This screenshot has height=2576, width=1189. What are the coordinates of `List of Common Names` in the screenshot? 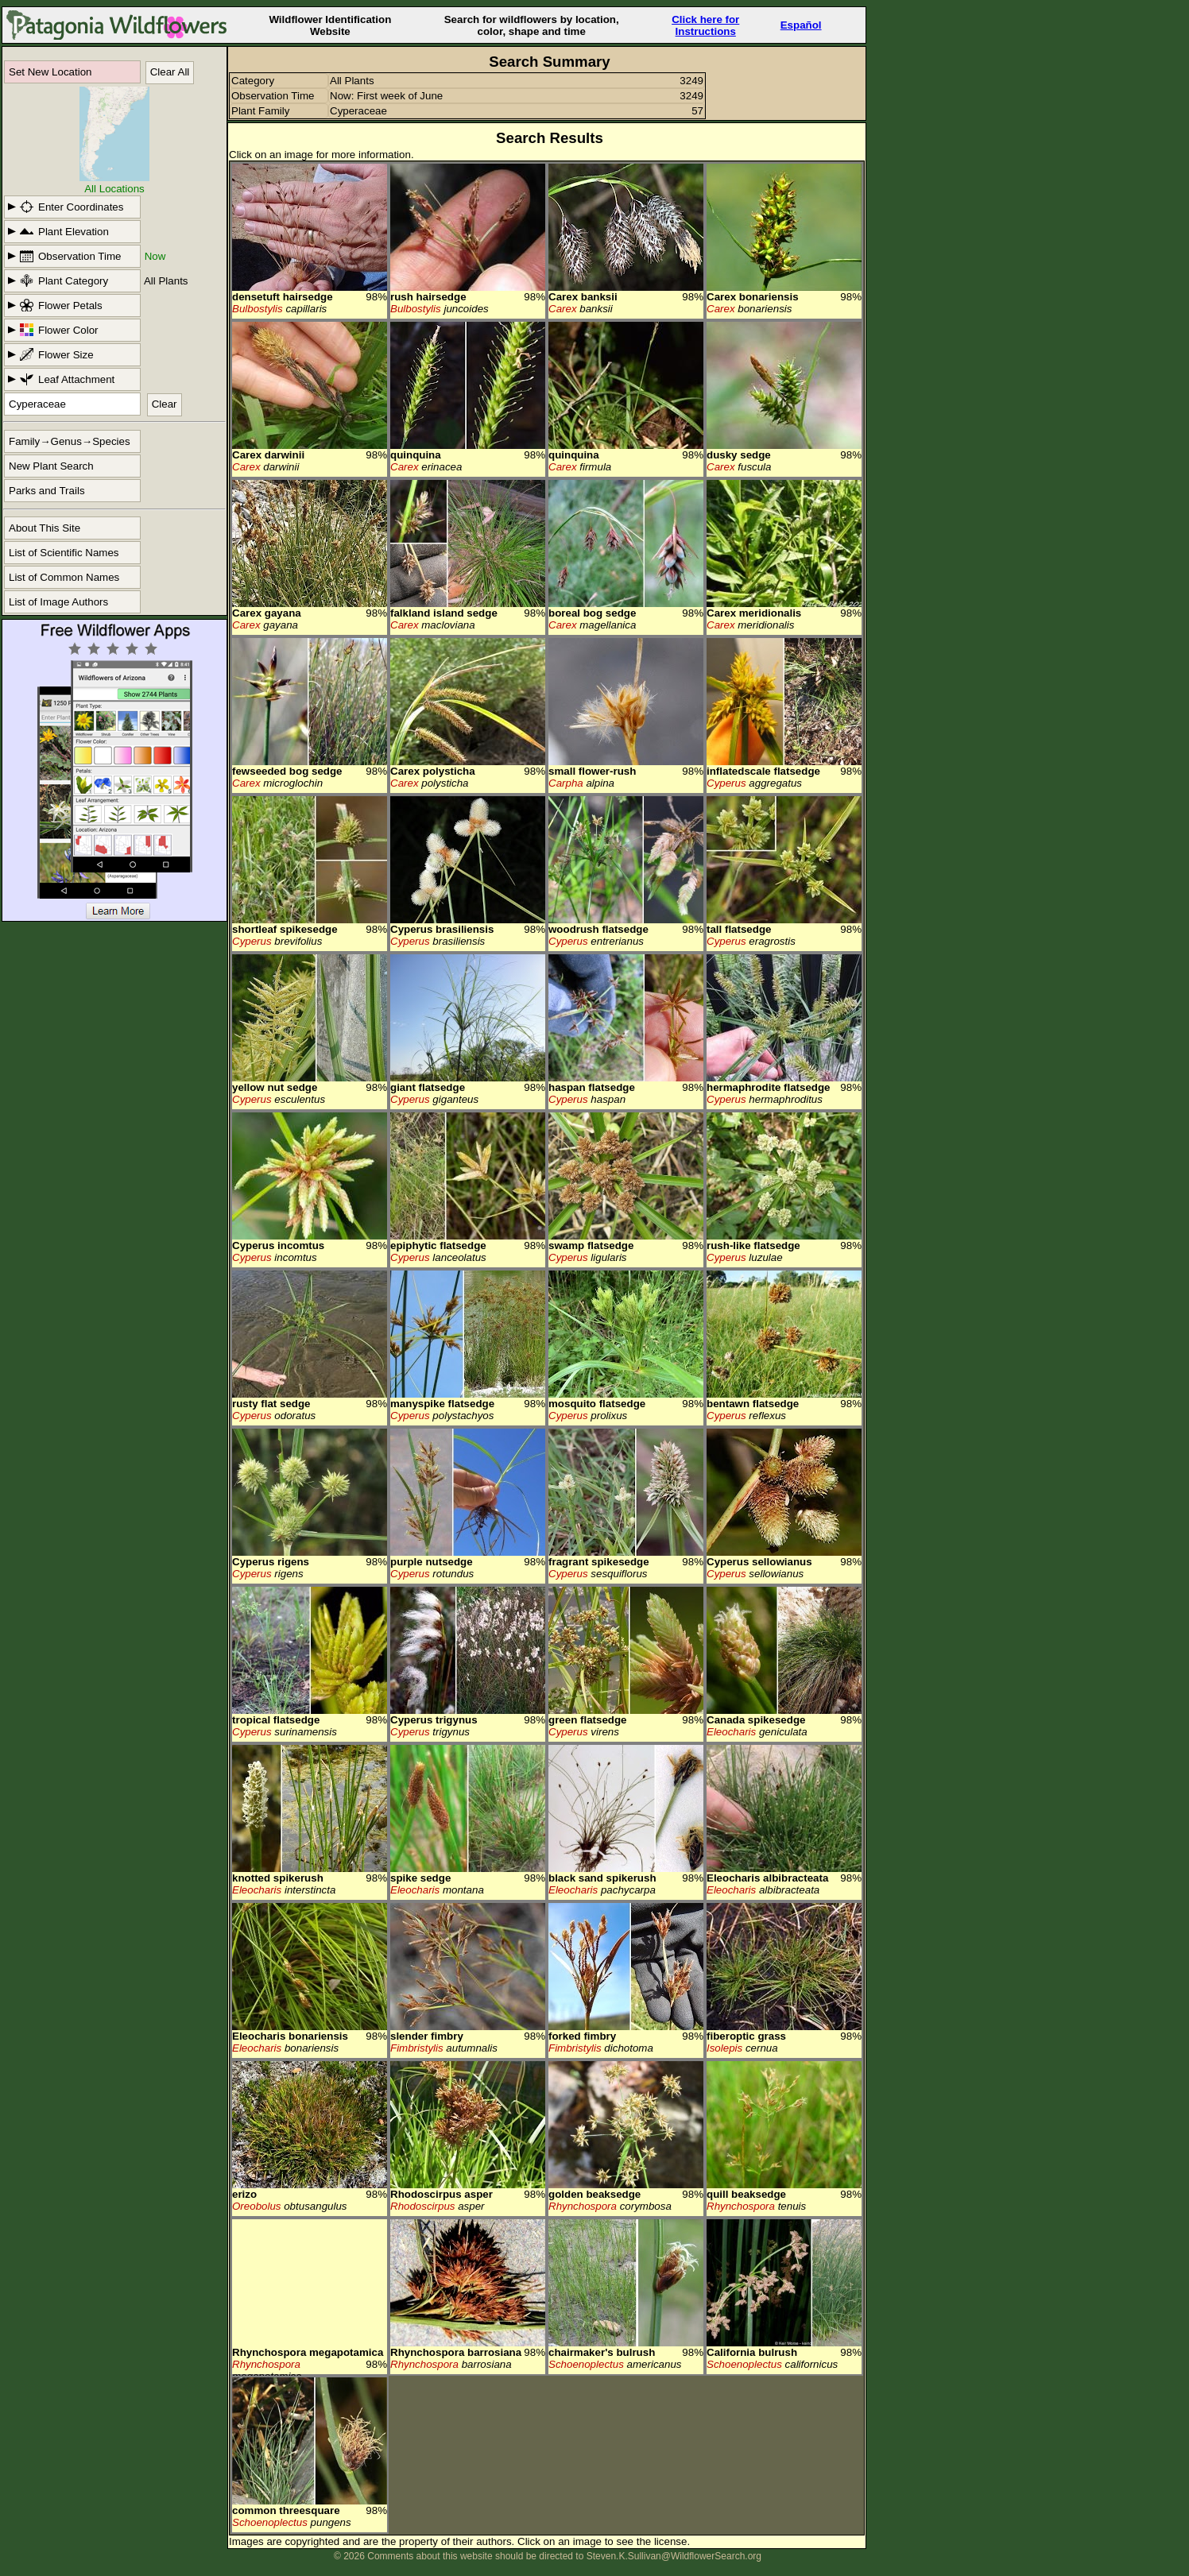 It's located at (64, 577).